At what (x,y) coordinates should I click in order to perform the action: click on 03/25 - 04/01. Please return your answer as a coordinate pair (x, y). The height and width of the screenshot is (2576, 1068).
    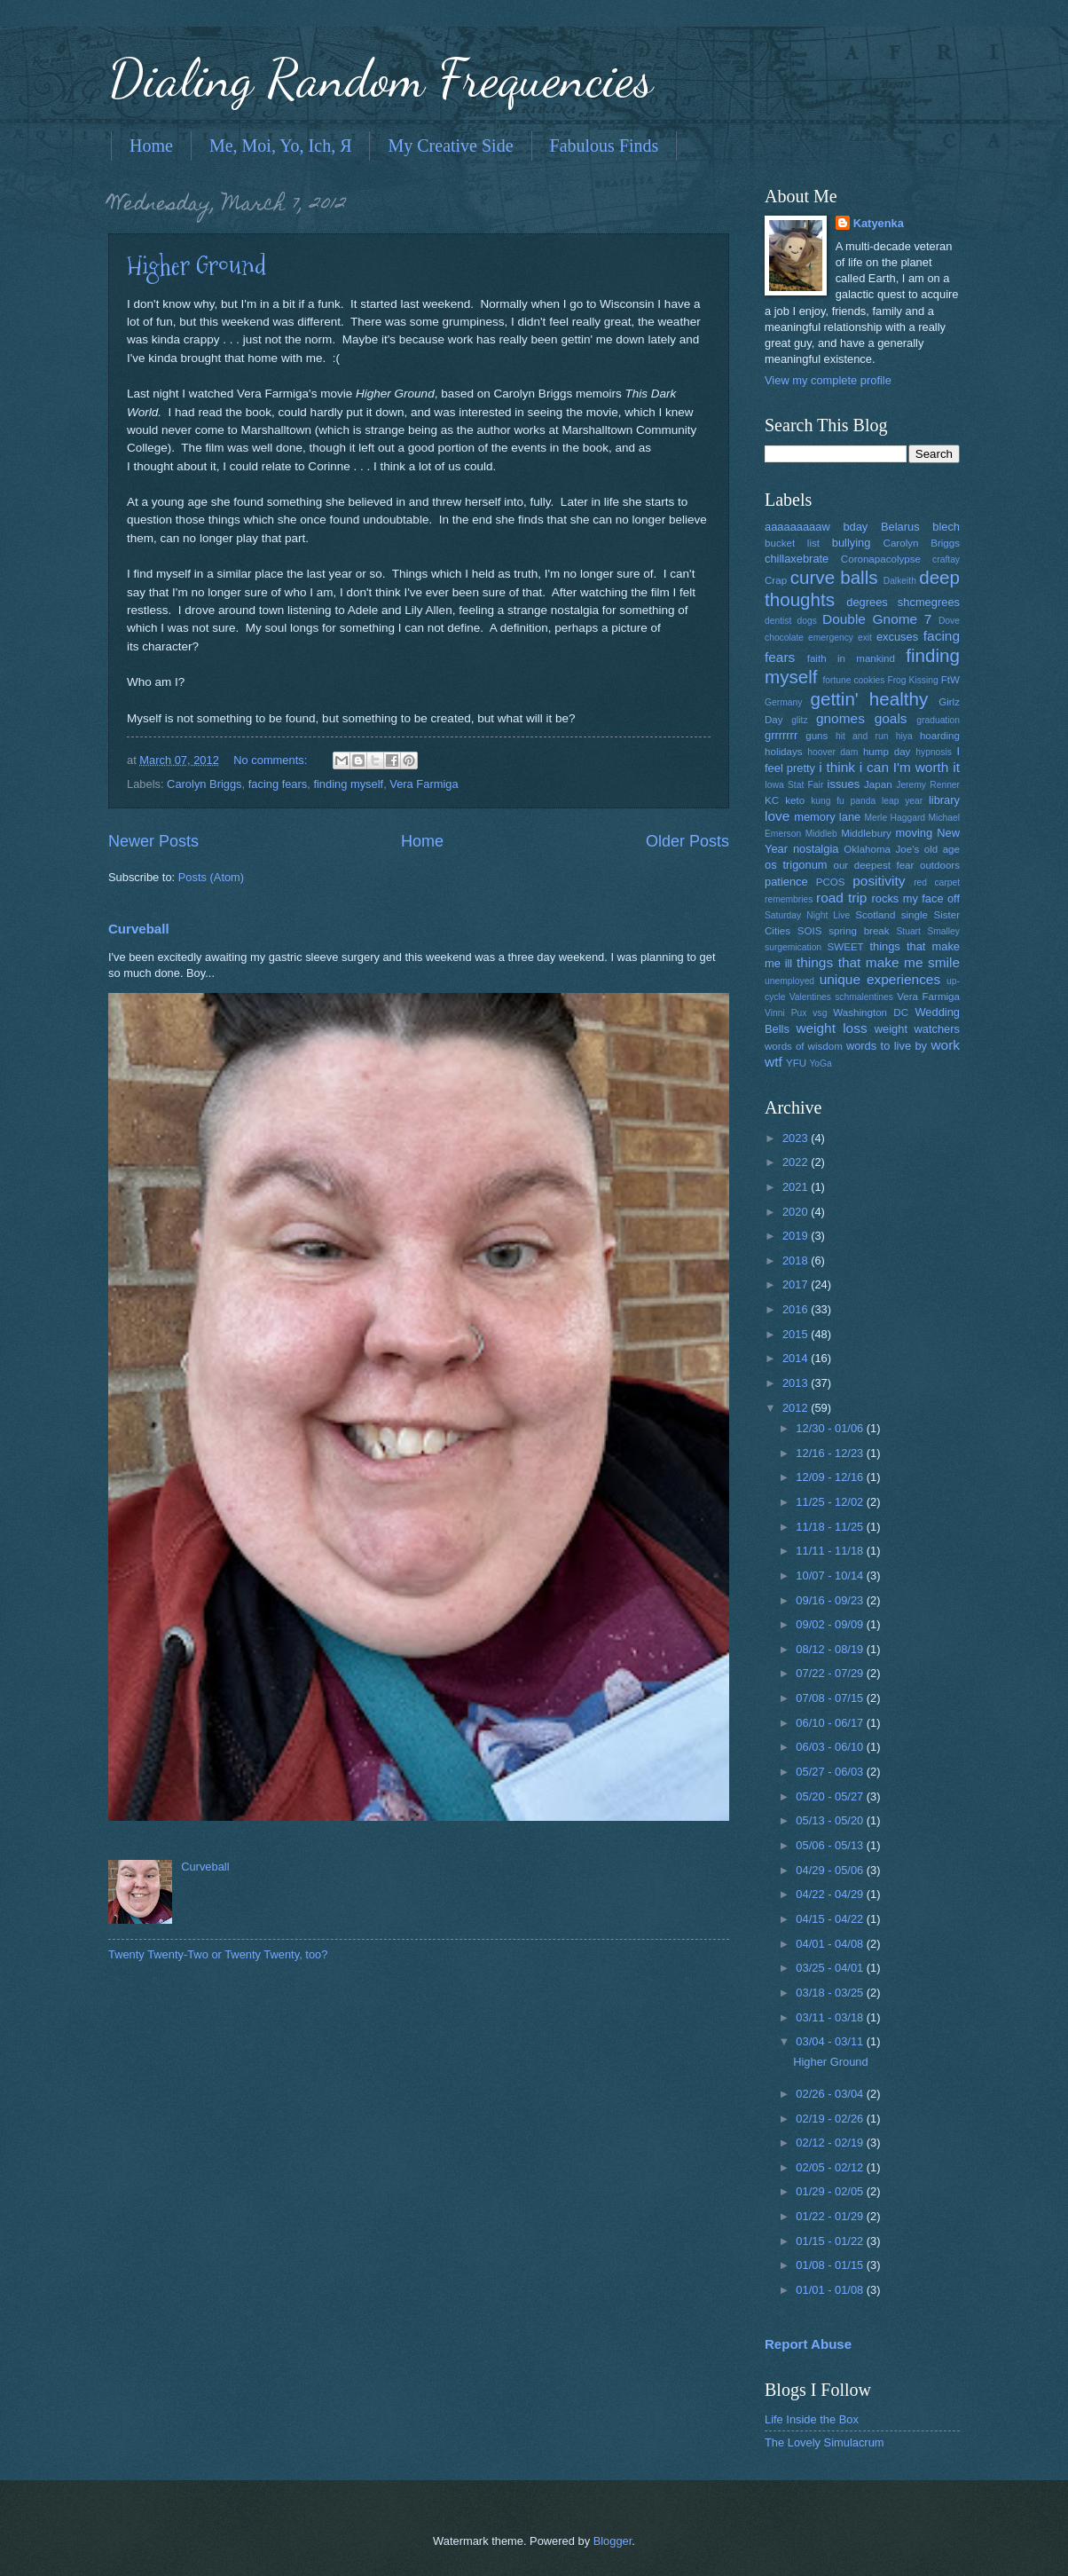
    Looking at the image, I should click on (831, 1967).